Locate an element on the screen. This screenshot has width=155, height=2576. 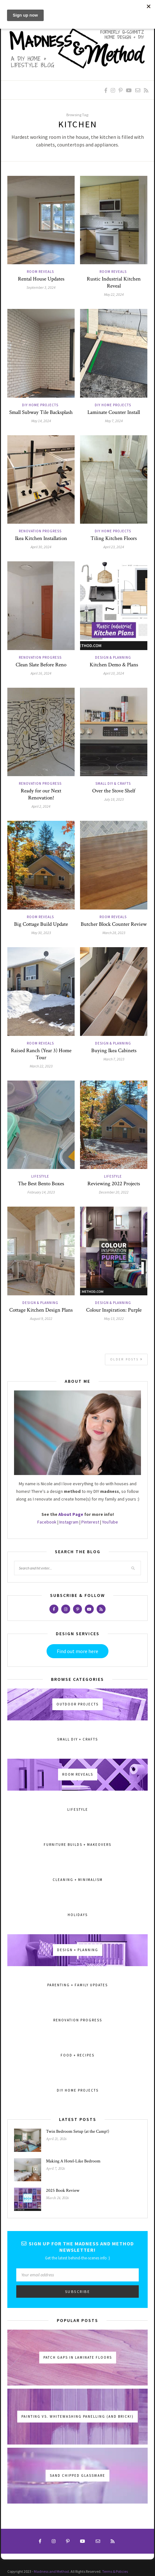
Making A Hotel-Like Bedroom is located at coordinates (73, 2161).